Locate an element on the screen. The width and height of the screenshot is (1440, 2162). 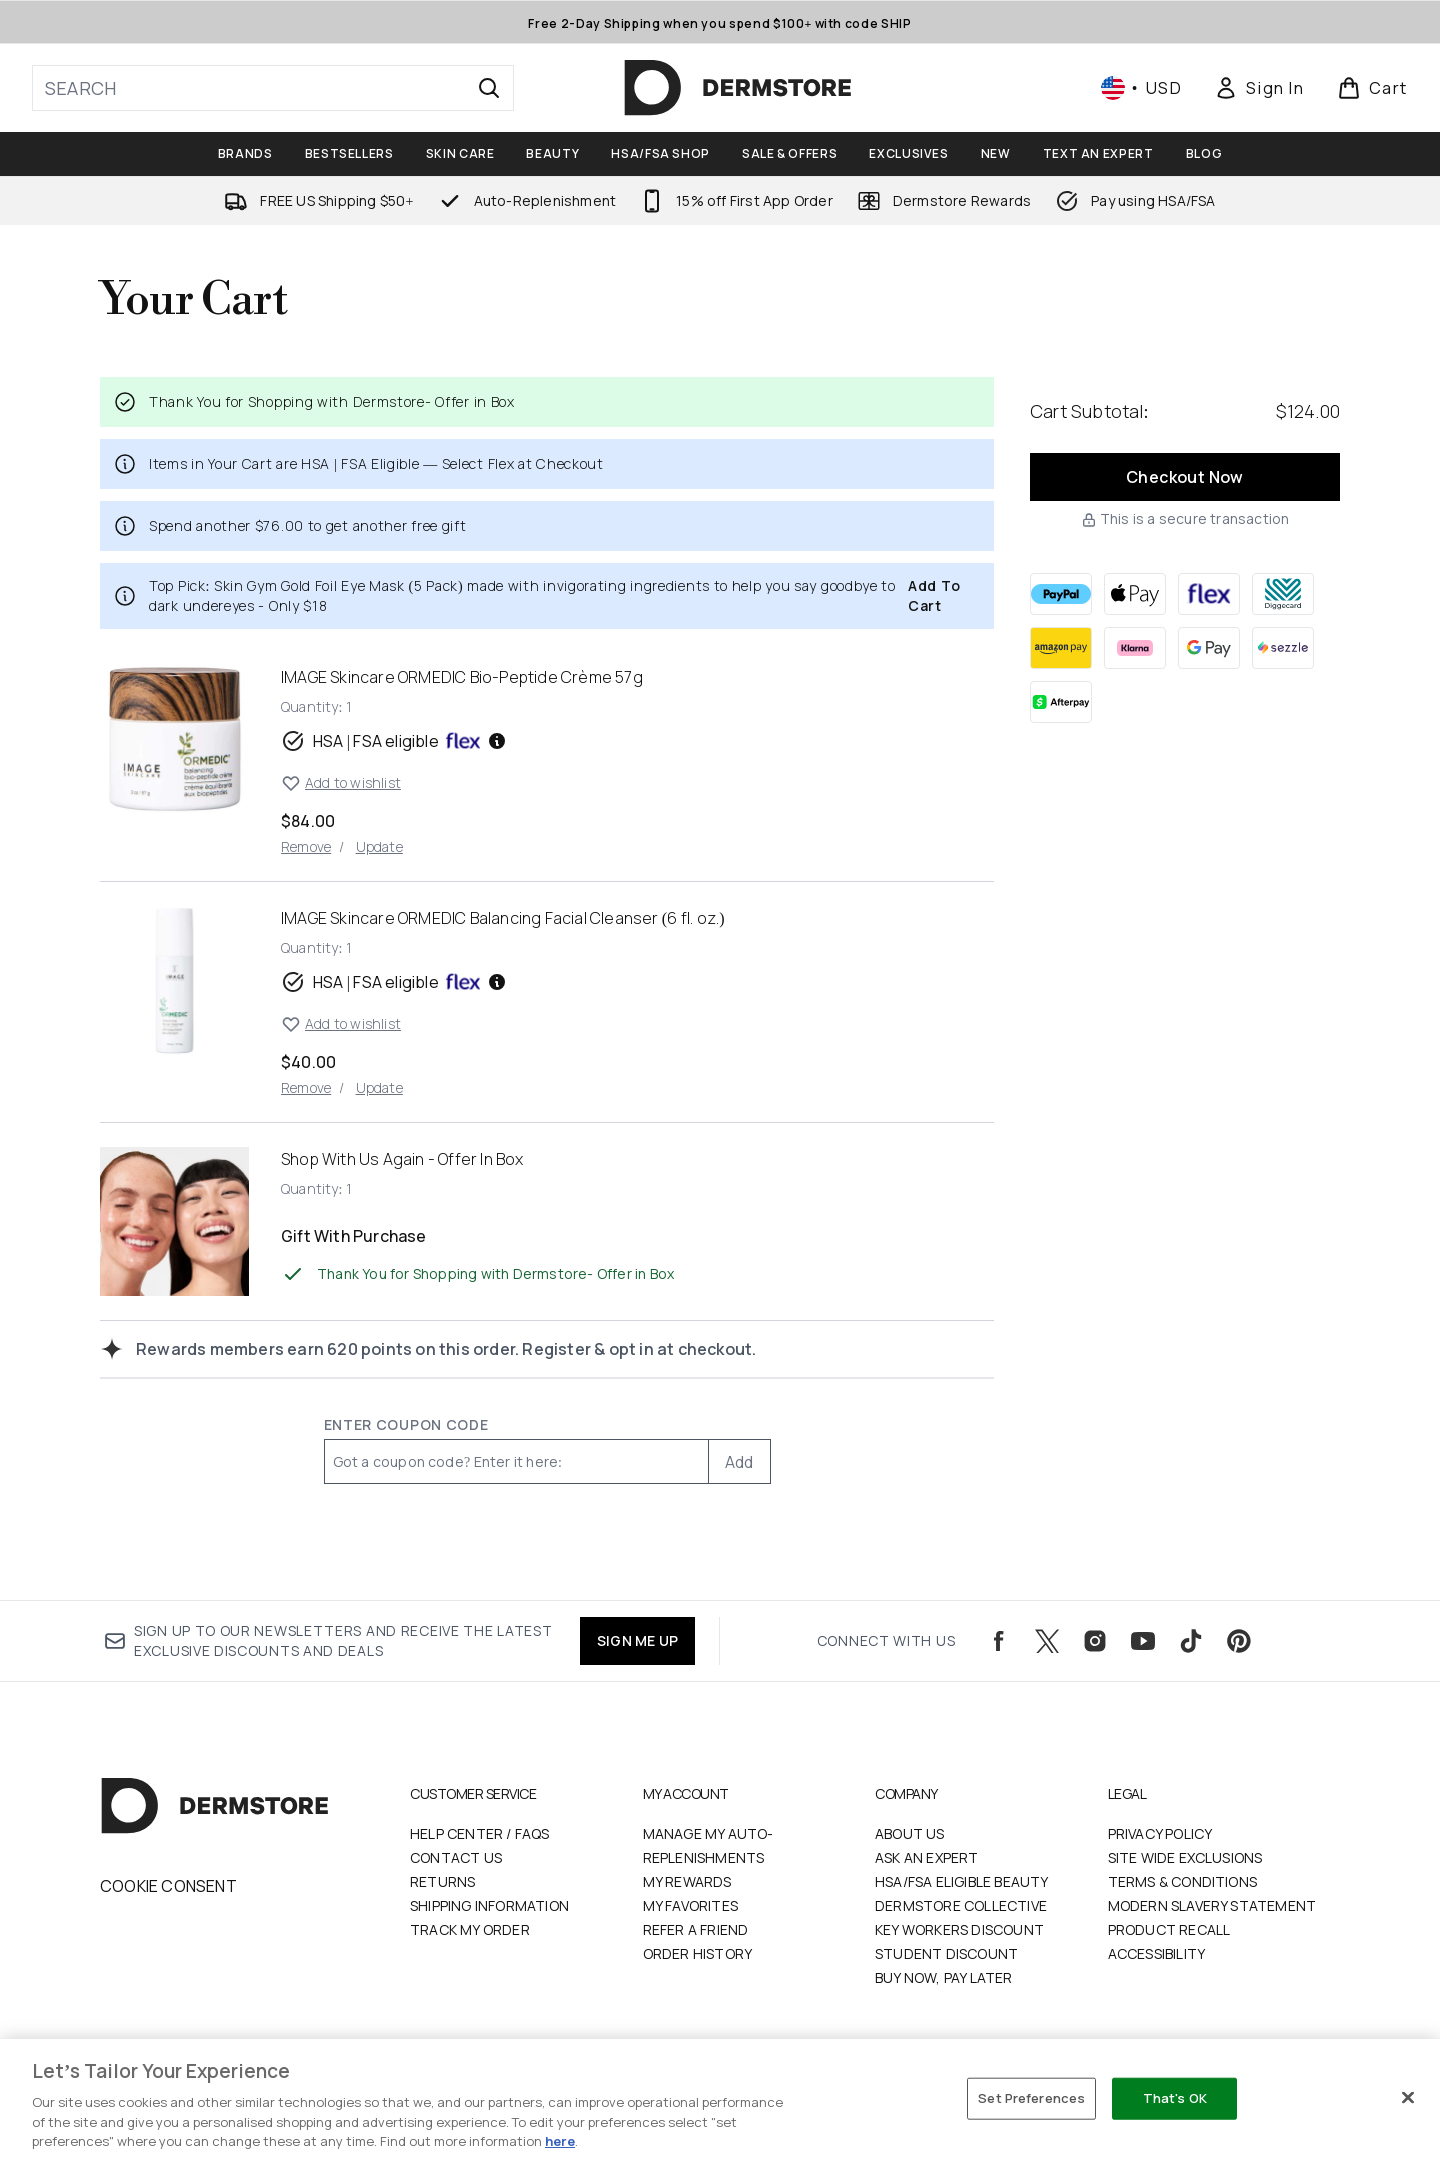
Shipping Information is located at coordinates (489, 1905).